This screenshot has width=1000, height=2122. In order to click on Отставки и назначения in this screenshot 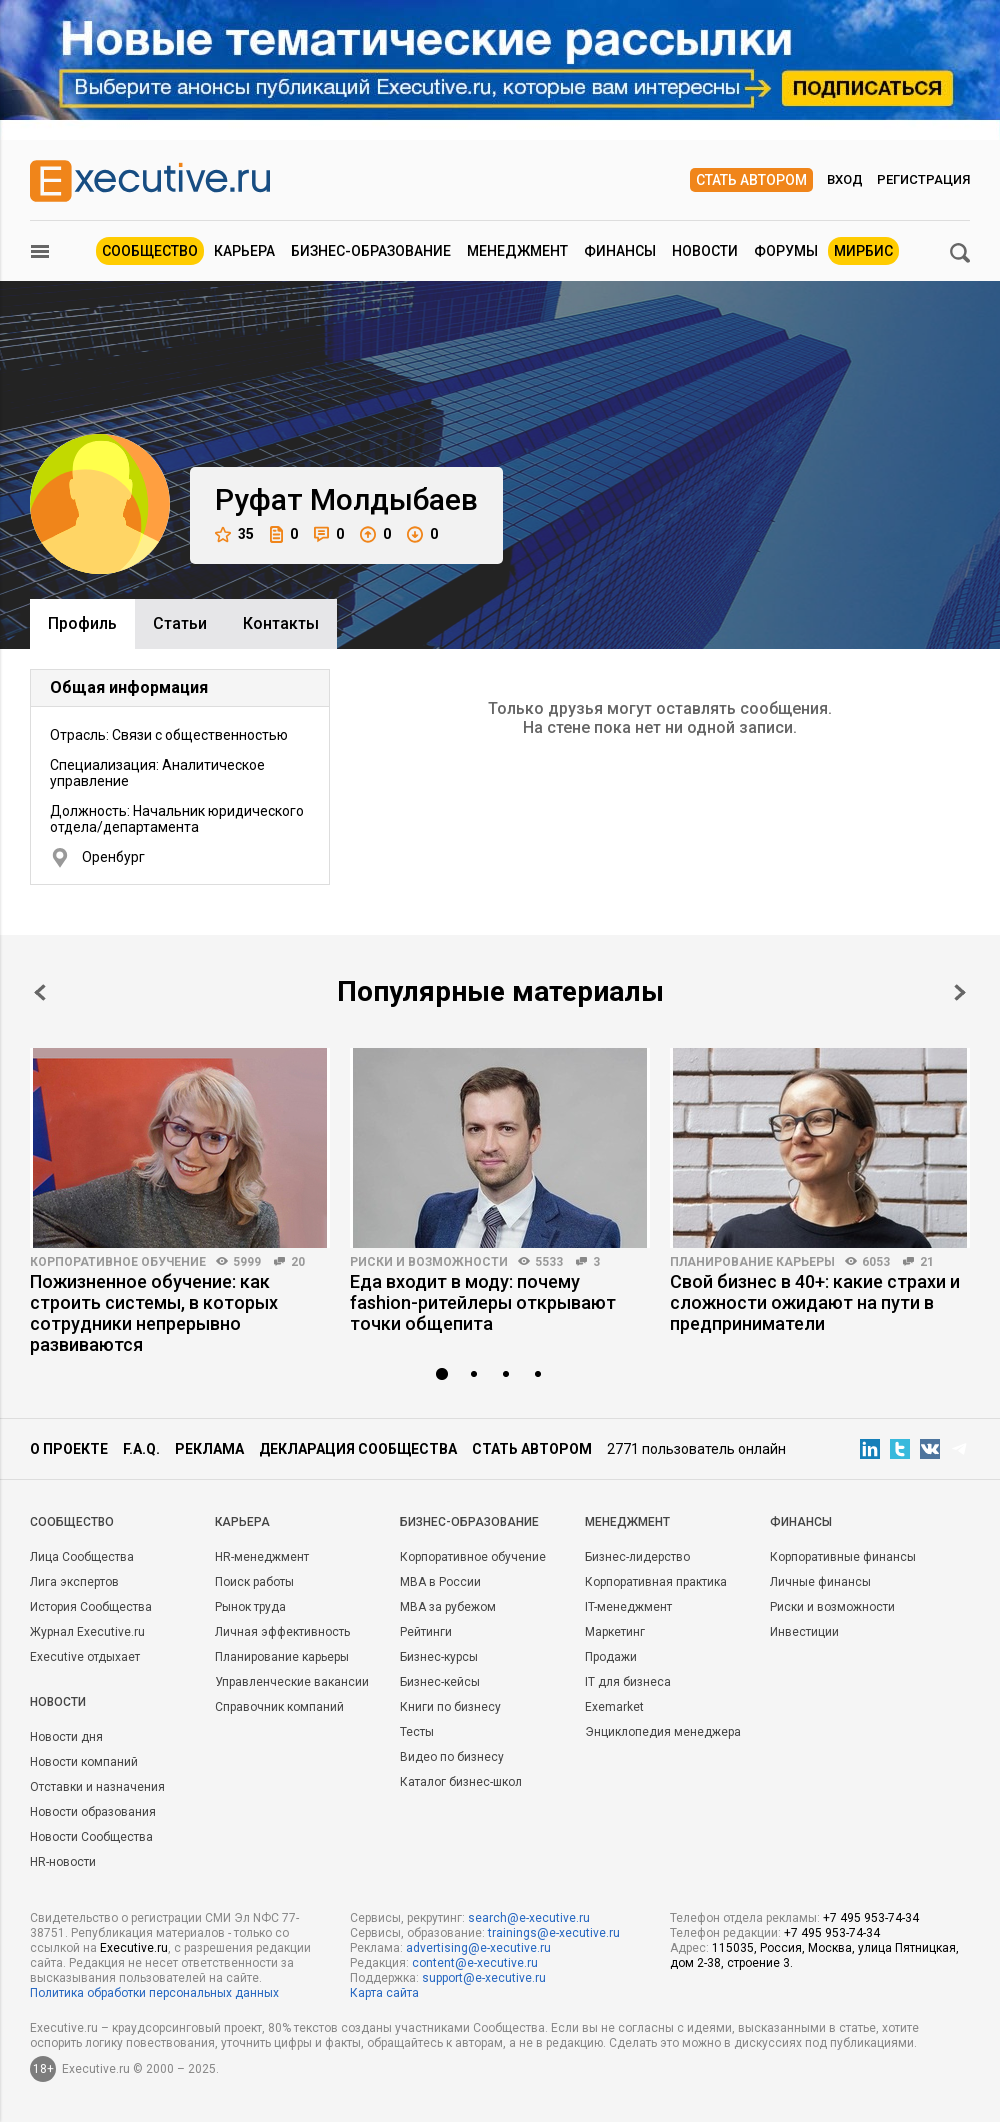, I will do `click(97, 1787)`.